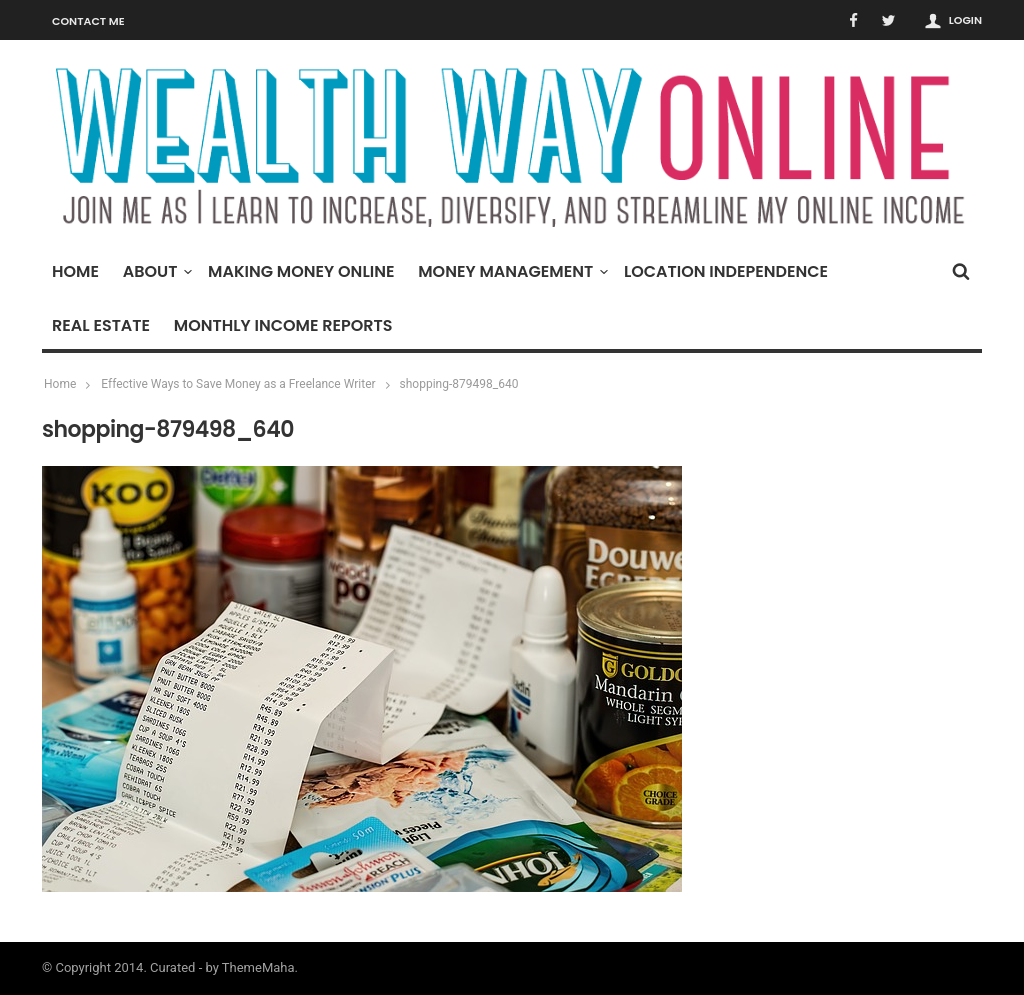 This screenshot has width=1024, height=995. Describe the element at coordinates (238, 384) in the screenshot. I see `Effective Ways to Save Money as a Freelance Writer` at that location.